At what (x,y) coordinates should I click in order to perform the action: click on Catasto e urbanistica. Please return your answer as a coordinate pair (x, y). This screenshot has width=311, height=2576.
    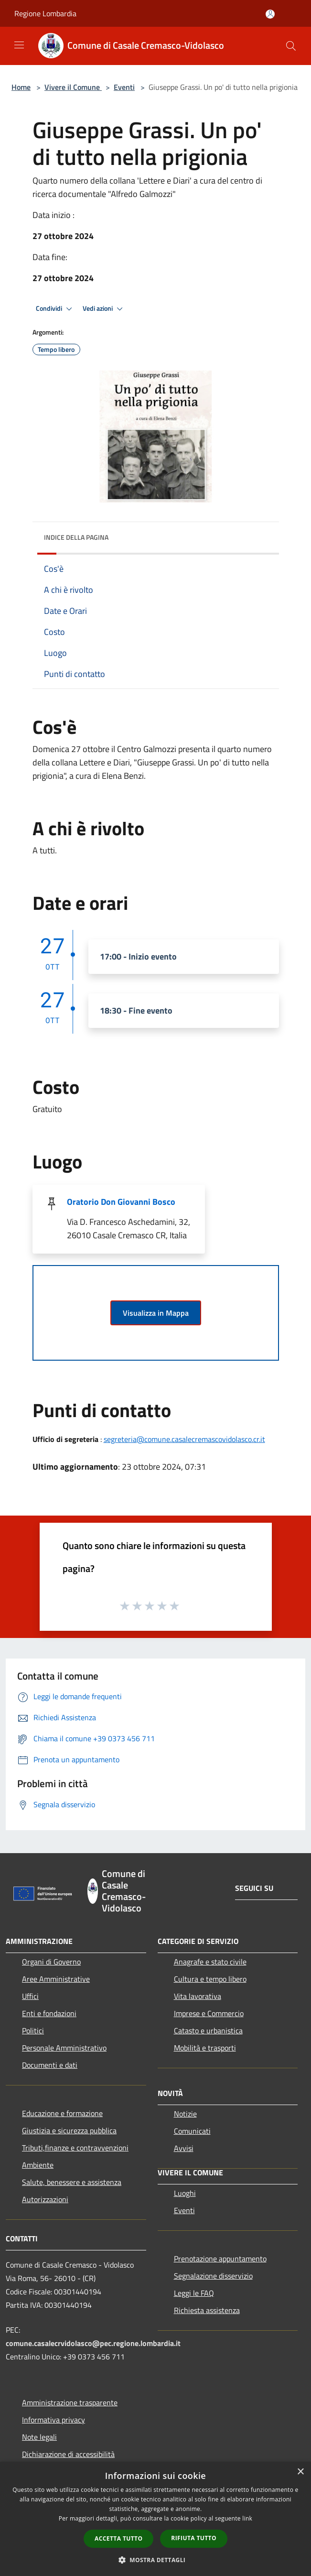
    Looking at the image, I should click on (208, 2030).